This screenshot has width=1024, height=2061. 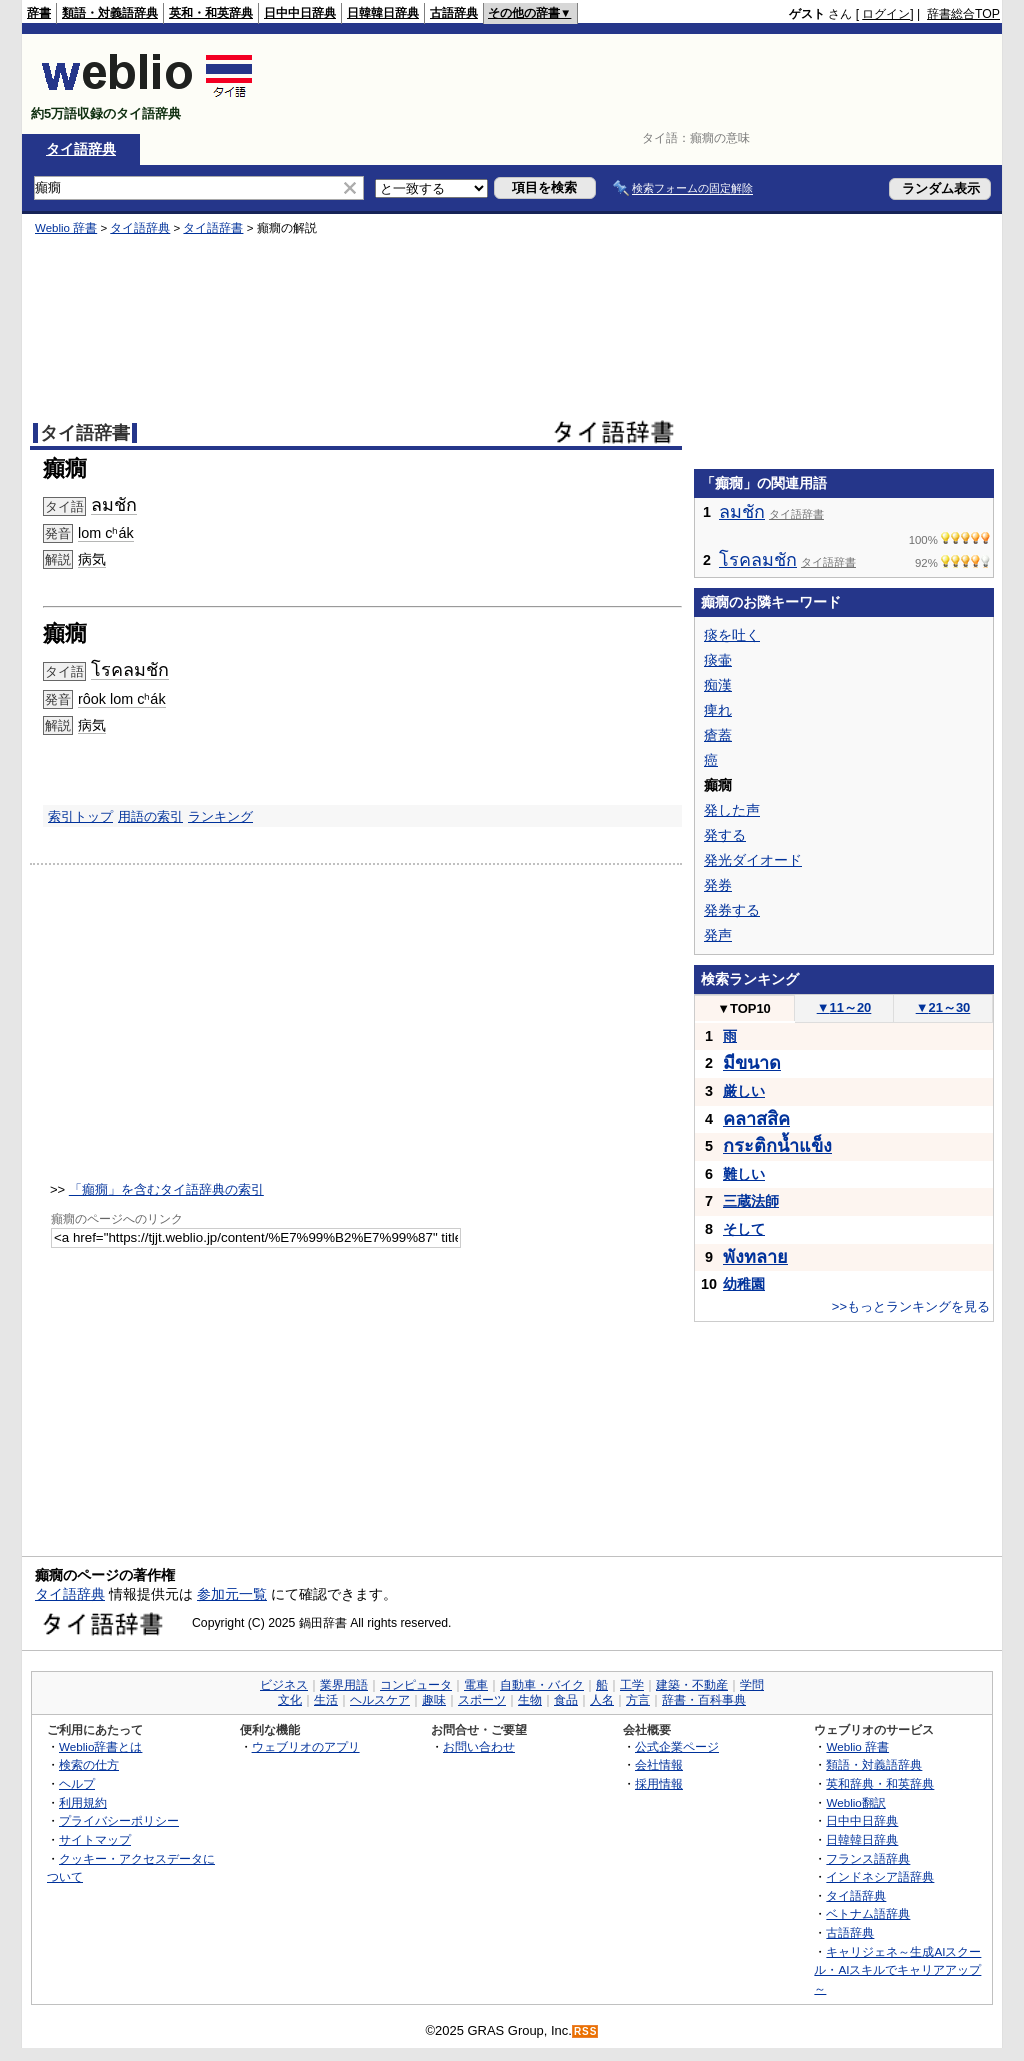 I want to click on RSS, so click(x=586, y=2031).